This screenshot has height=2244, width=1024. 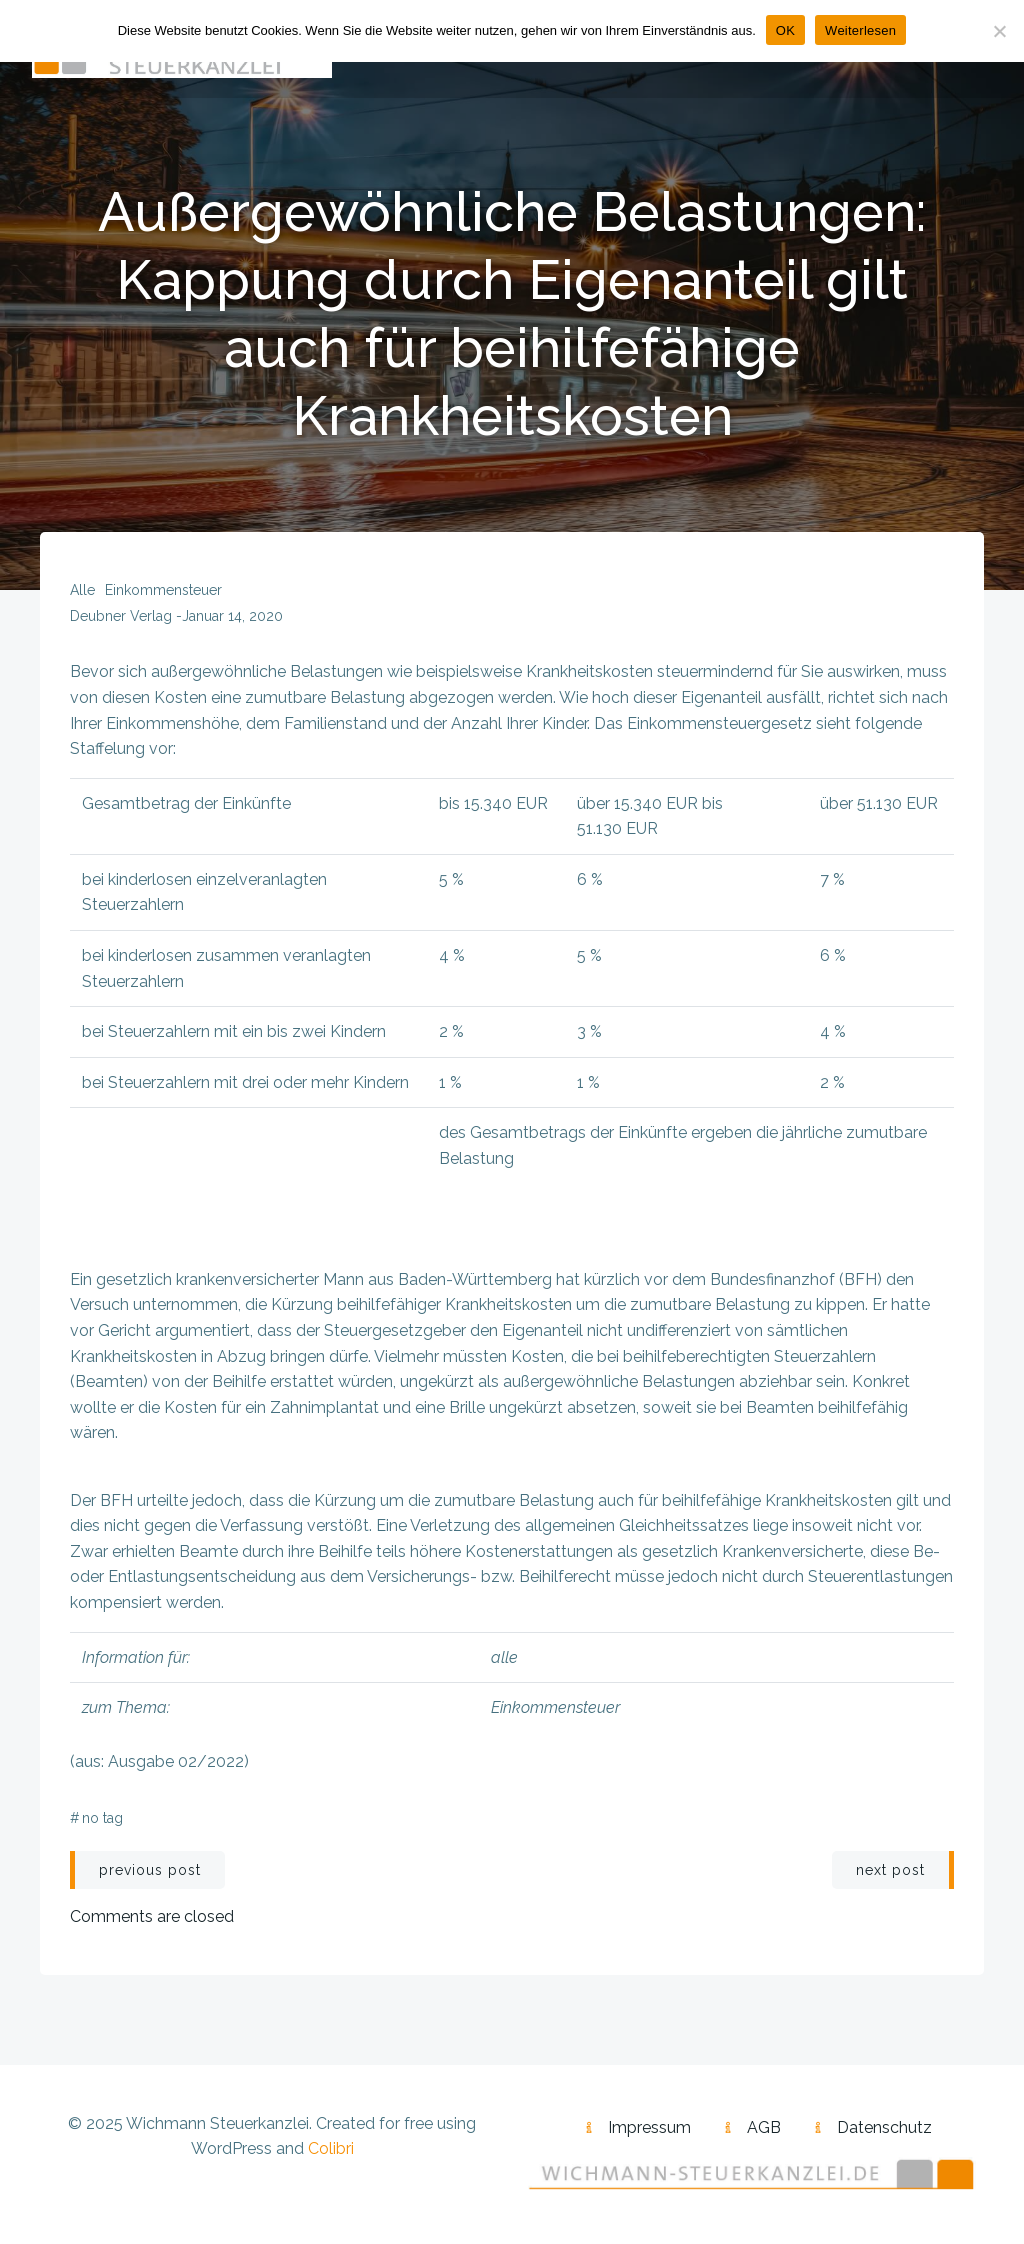 I want to click on Januar 14, 2020, so click(x=232, y=616).